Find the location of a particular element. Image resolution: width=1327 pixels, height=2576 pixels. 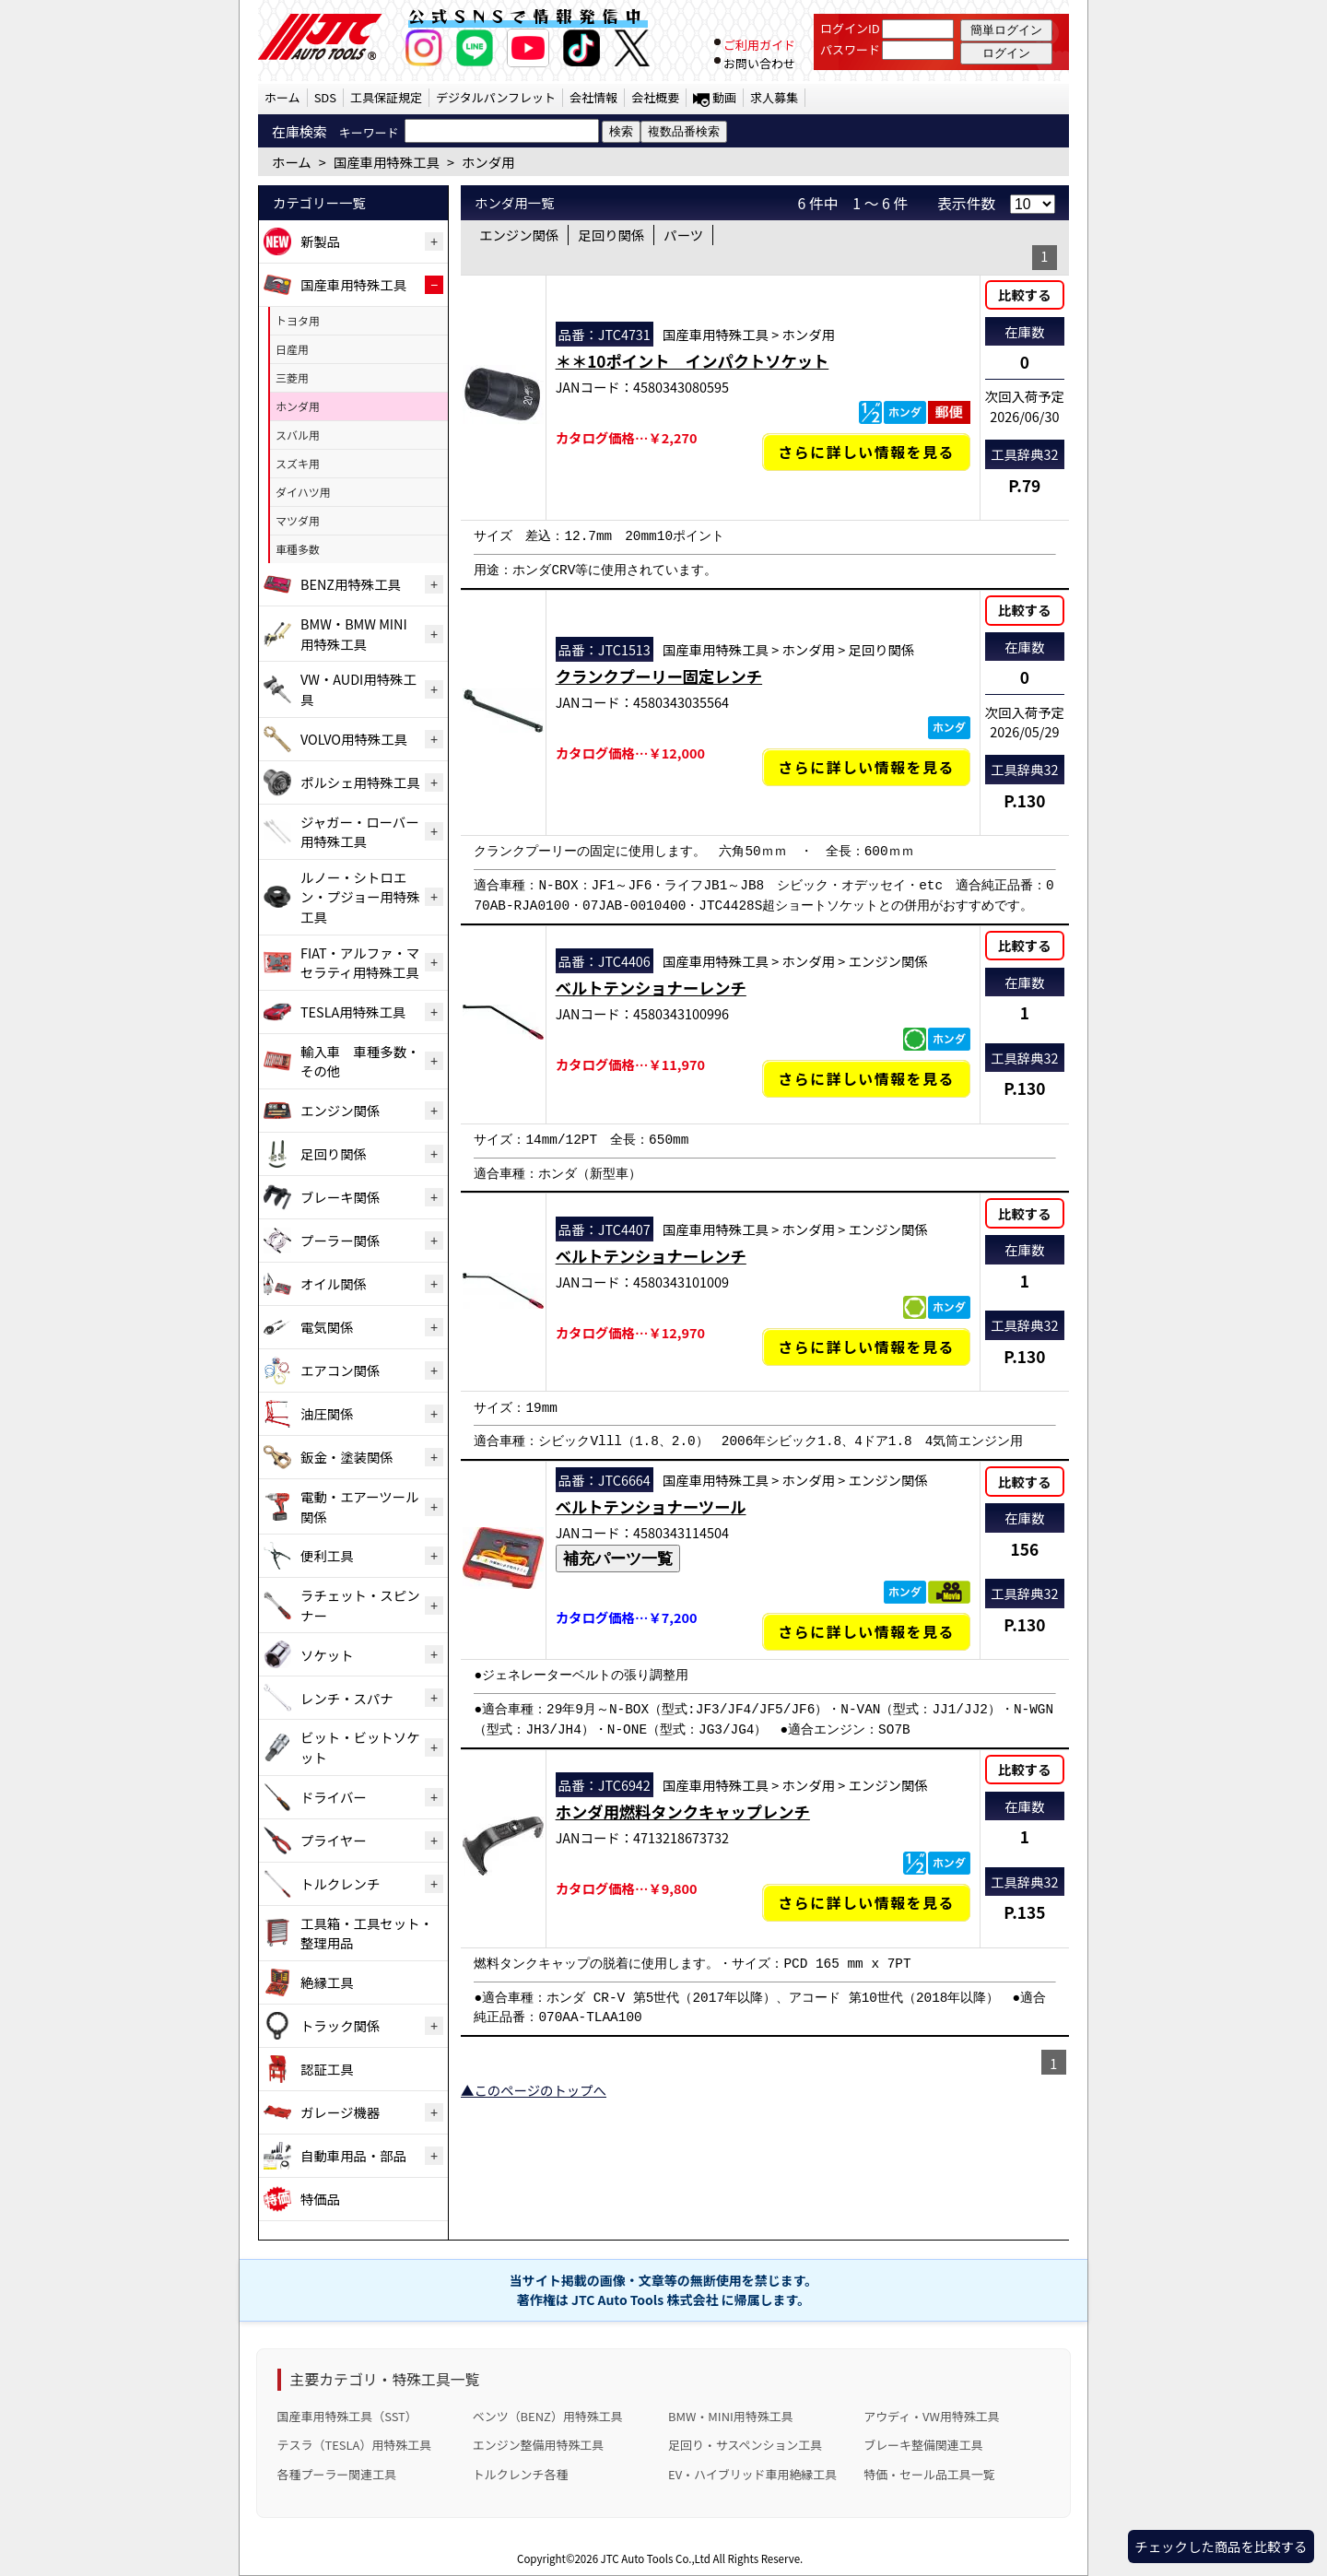

テスラ（TESLA）用特殊工具 is located at coordinates (354, 2444).